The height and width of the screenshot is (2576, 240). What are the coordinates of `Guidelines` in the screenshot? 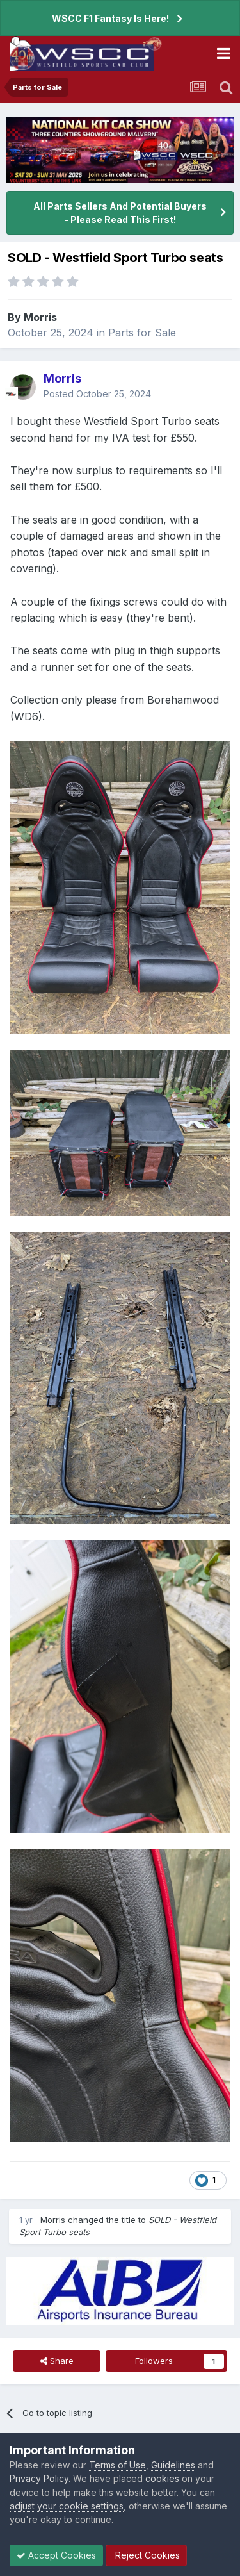 It's located at (173, 2464).